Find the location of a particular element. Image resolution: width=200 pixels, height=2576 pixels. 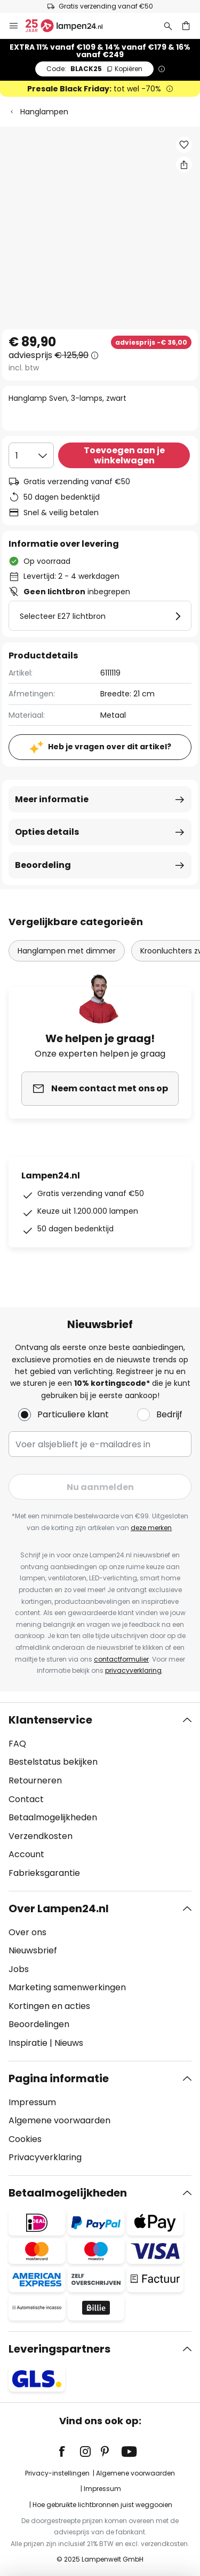

deze merken is located at coordinates (151, 1527).